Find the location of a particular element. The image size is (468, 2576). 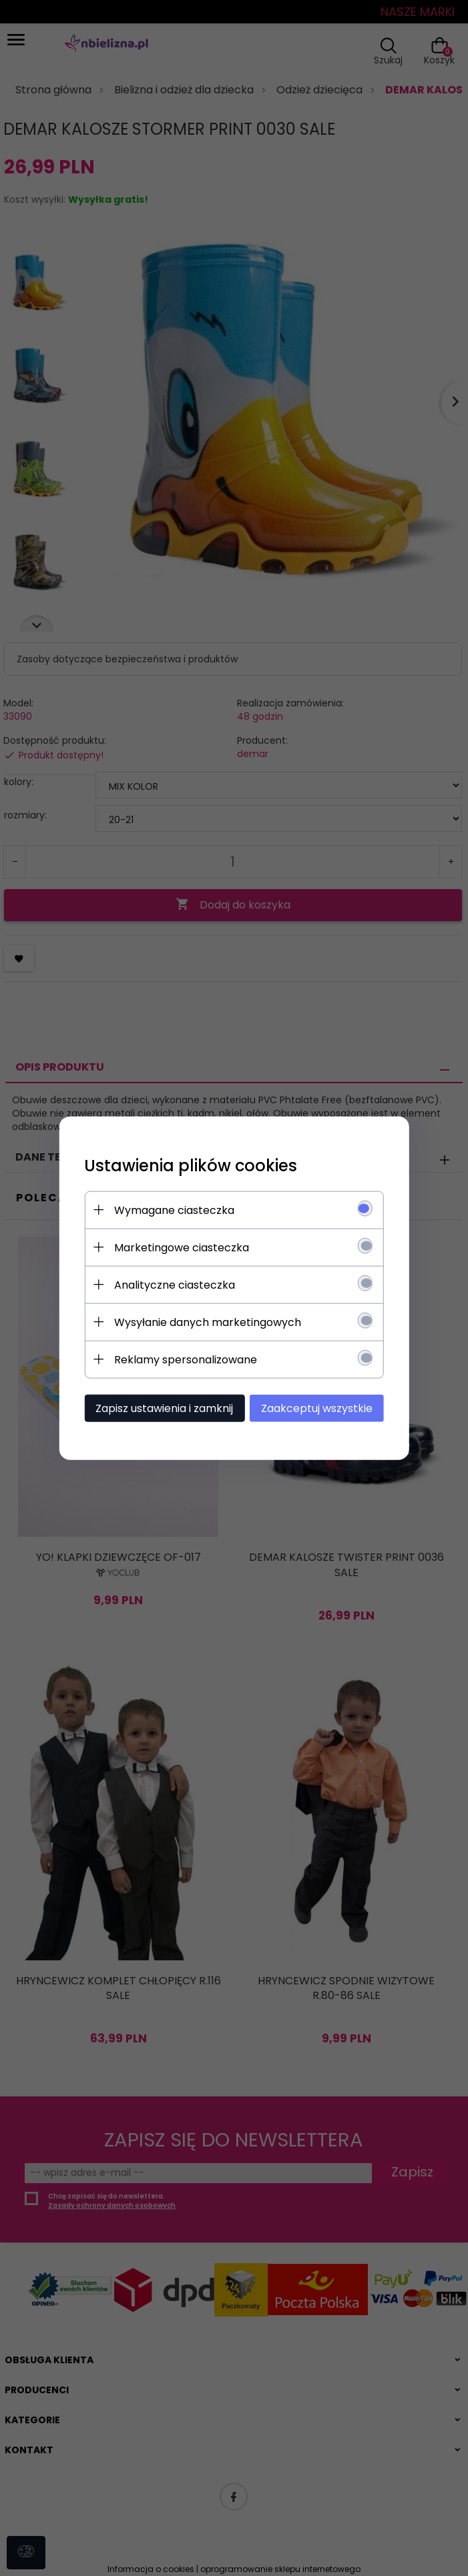

Analityczne ciasteczka is located at coordinates (171, 1284).